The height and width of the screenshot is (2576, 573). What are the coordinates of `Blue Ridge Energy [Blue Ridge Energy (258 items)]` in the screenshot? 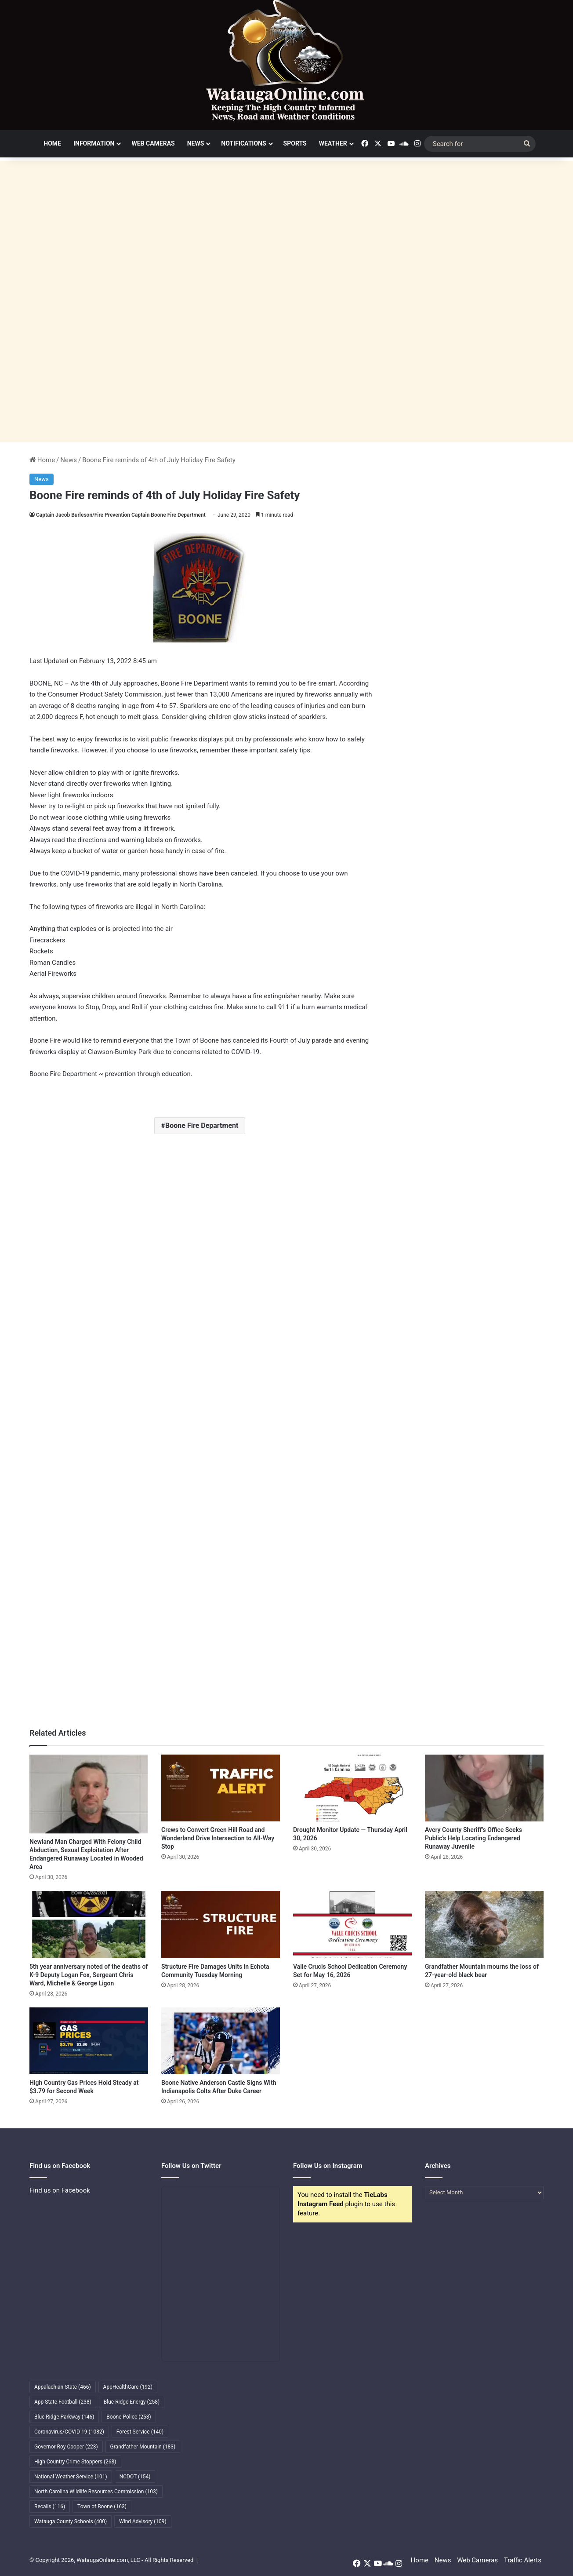 It's located at (132, 2402).